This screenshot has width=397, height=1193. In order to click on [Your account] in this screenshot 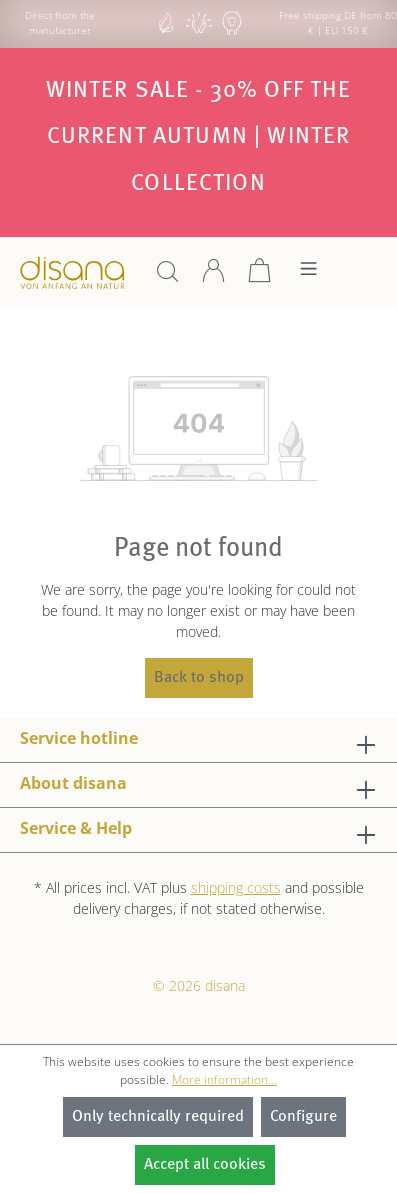, I will do `click(214, 277)`.